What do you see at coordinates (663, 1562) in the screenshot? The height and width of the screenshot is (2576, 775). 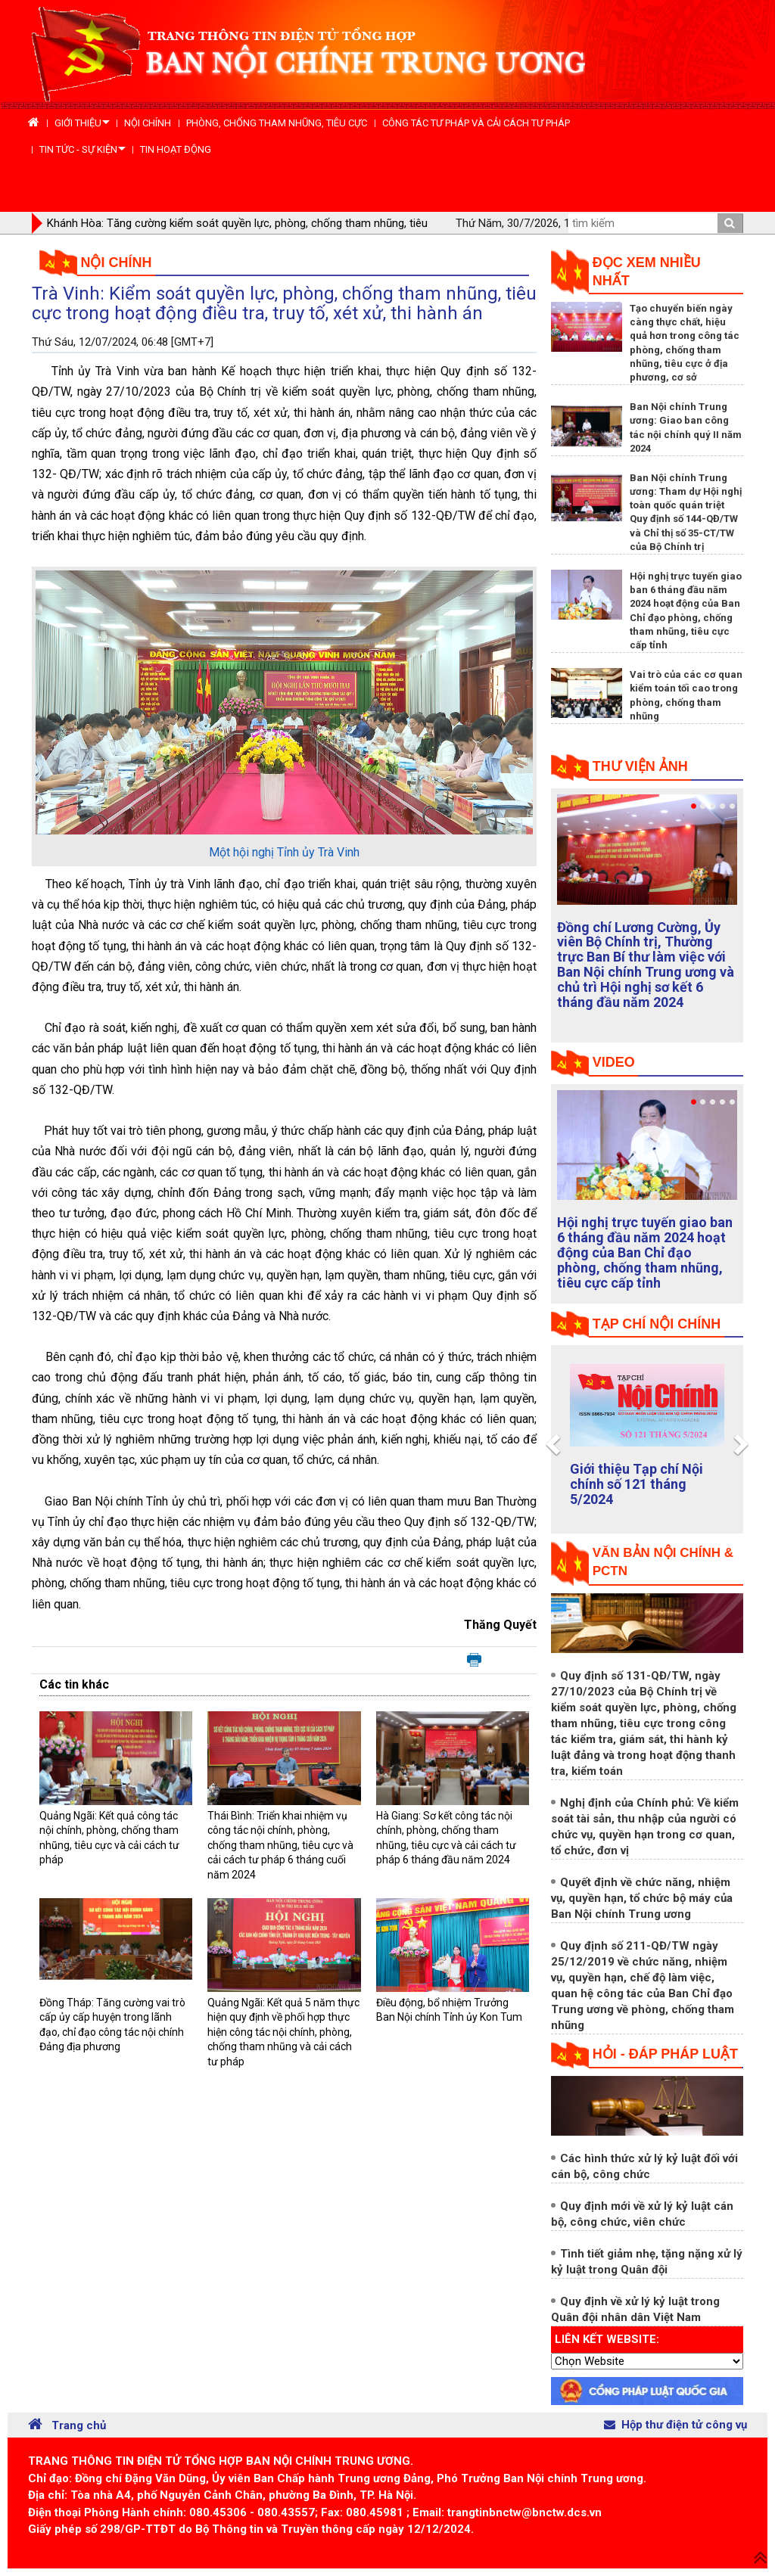 I see `Văn bản nội chính & PCTN` at bounding box center [663, 1562].